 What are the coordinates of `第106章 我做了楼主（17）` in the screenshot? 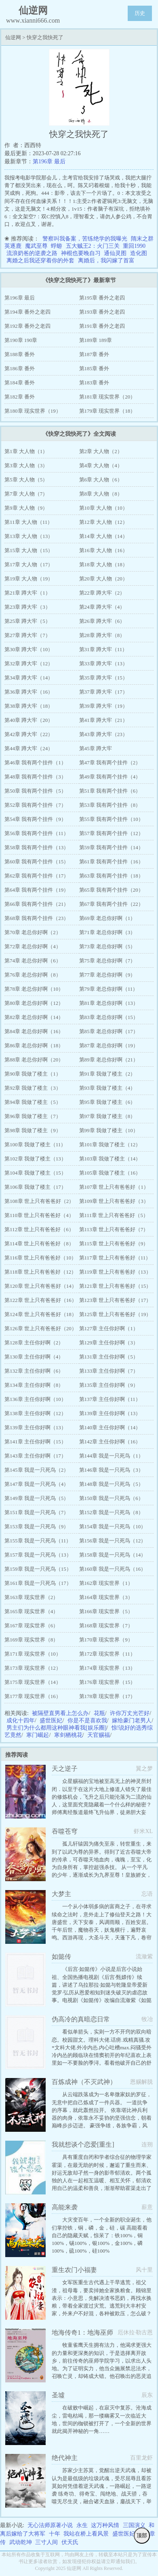 It's located at (35, 1187).